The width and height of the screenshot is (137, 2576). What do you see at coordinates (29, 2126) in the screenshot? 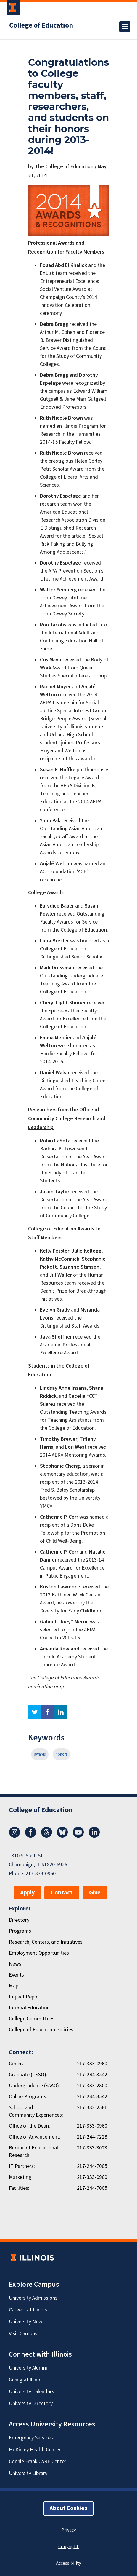
I see `Office of the Dean:` at bounding box center [29, 2126].